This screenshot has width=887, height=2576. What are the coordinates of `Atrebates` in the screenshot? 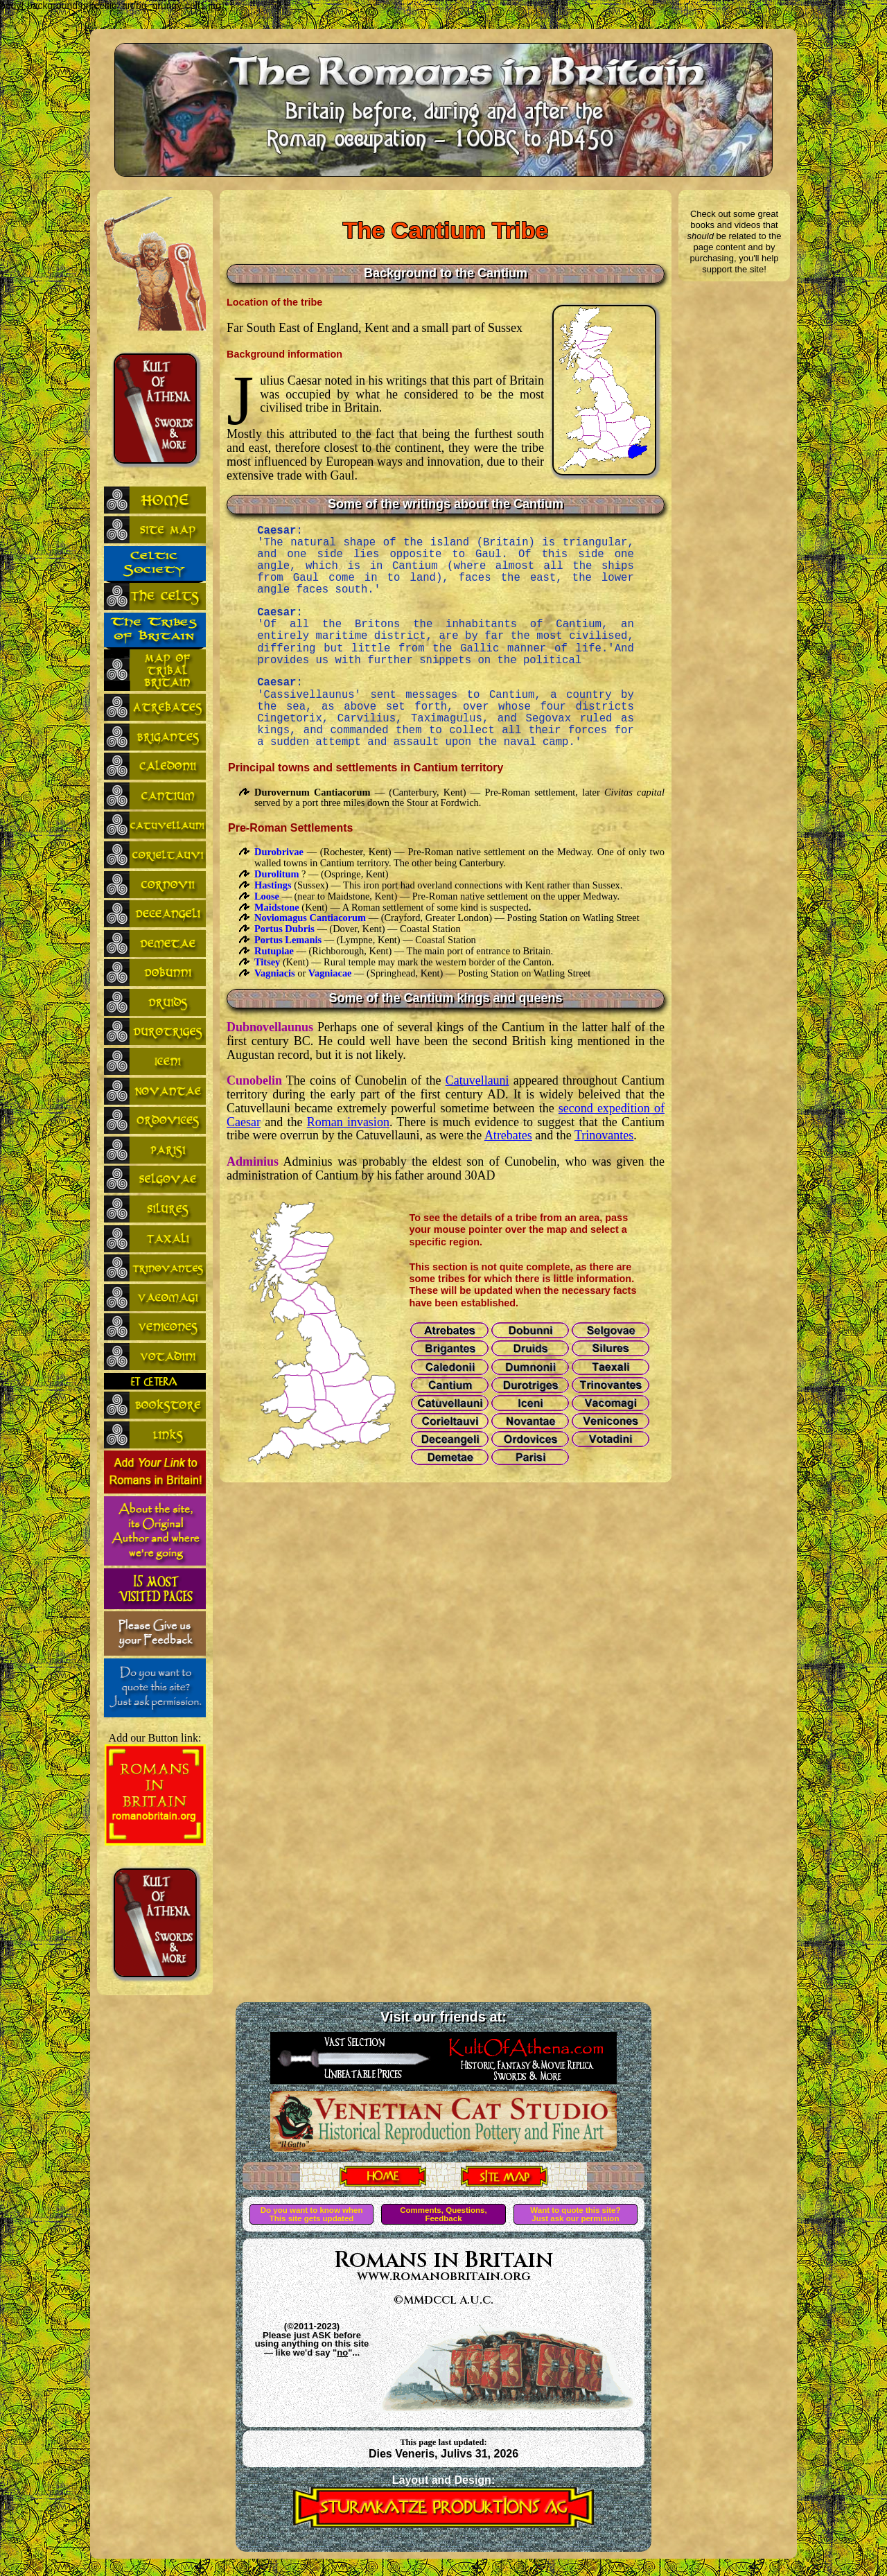 It's located at (508, 1135).